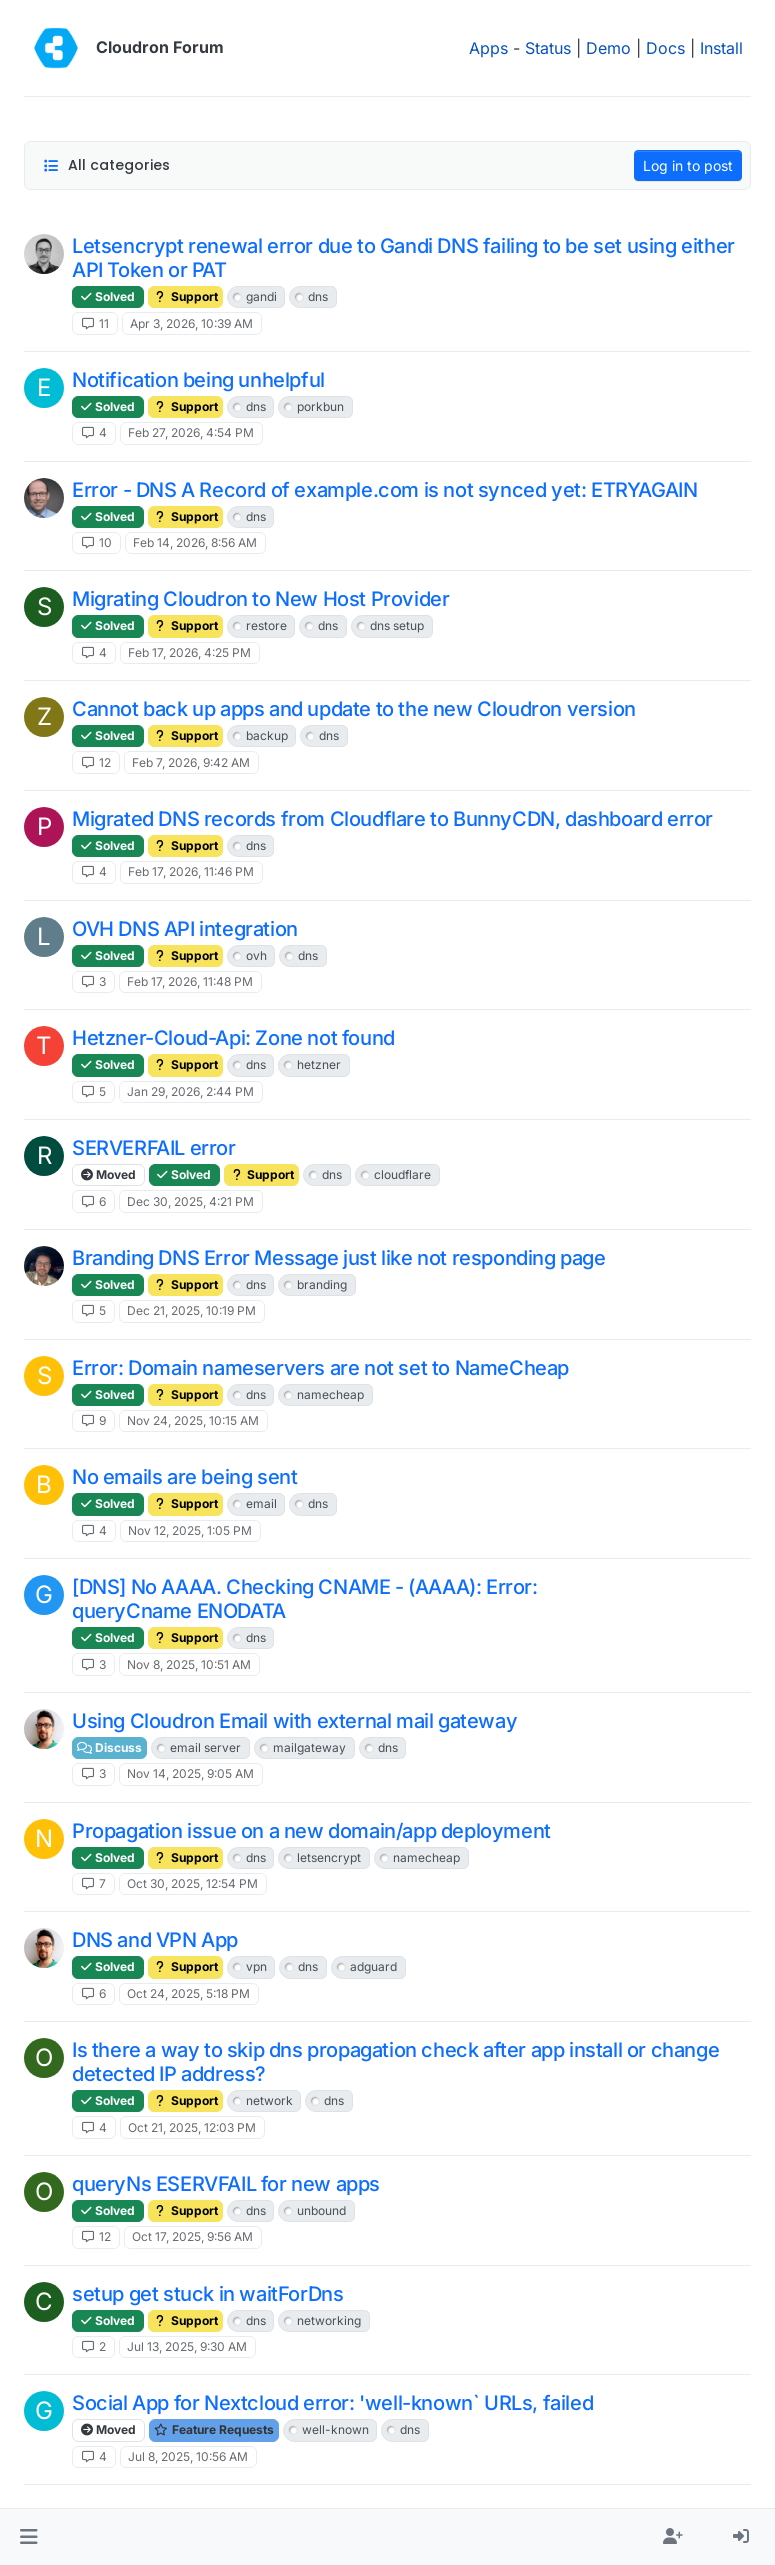 Image resolution: width=775 pixels, height=2565 pixels. Describe the element at coordinates (28, 2537) in the screenshot. I see `[button]` at that location.